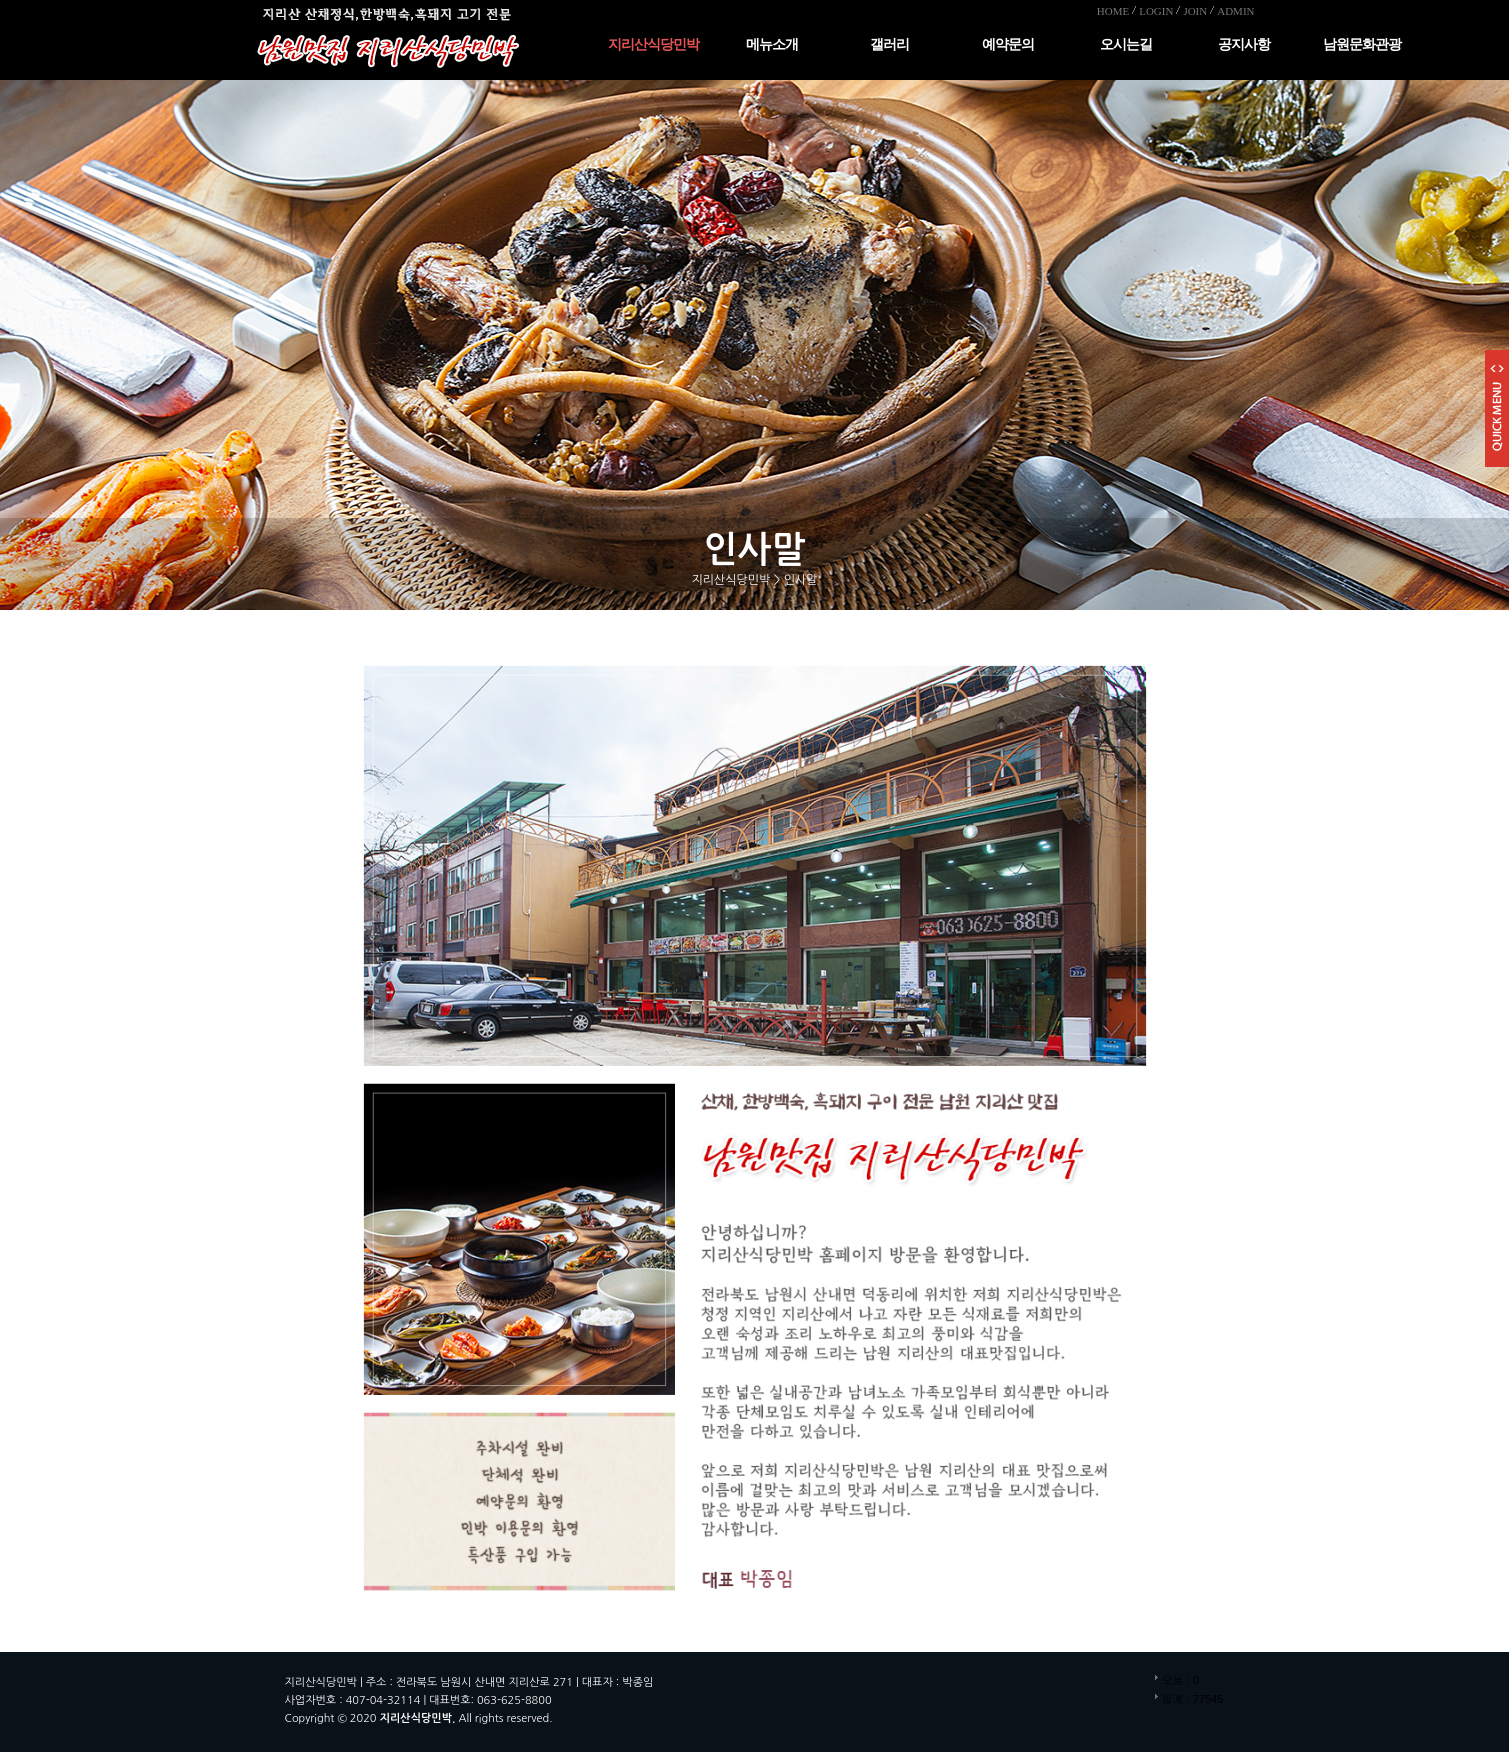 This screenshot has width=1509, height=1752. I want to click on 오시는길, so click(1126, 44).